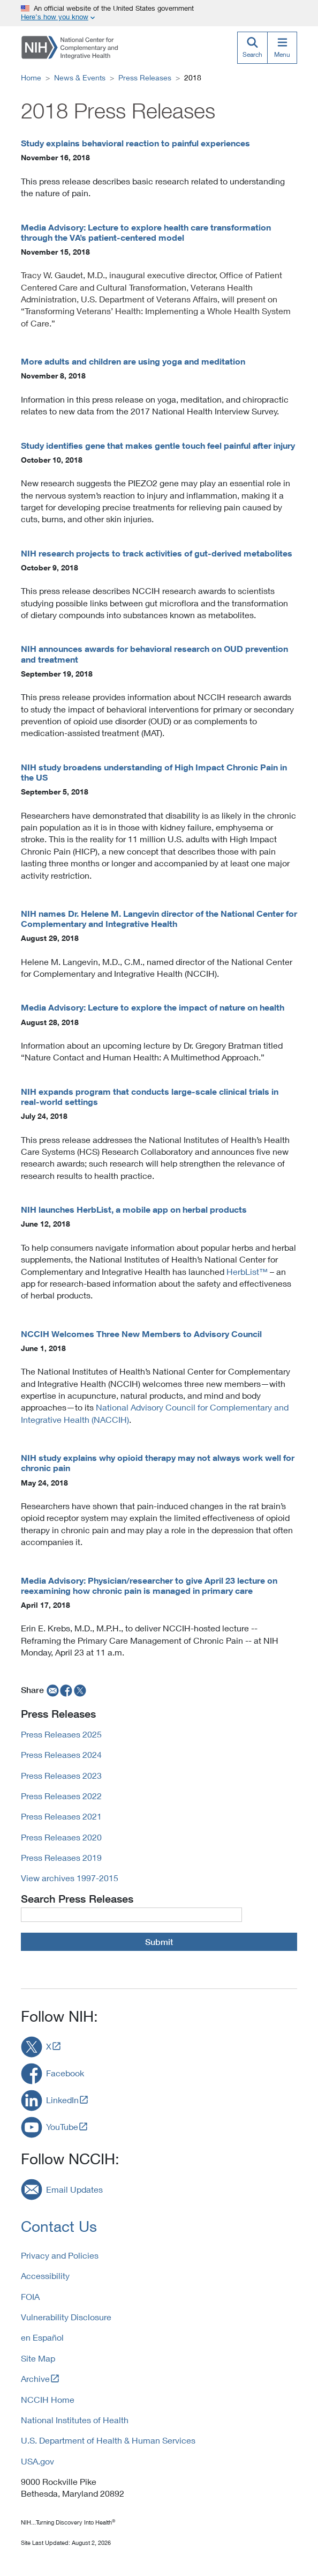 This screenshot has width=318, height=2576. What do you see at coordinates (74, 2189) in the screenshot?
I see `Email Updates` at bounding box center [74, 2189].